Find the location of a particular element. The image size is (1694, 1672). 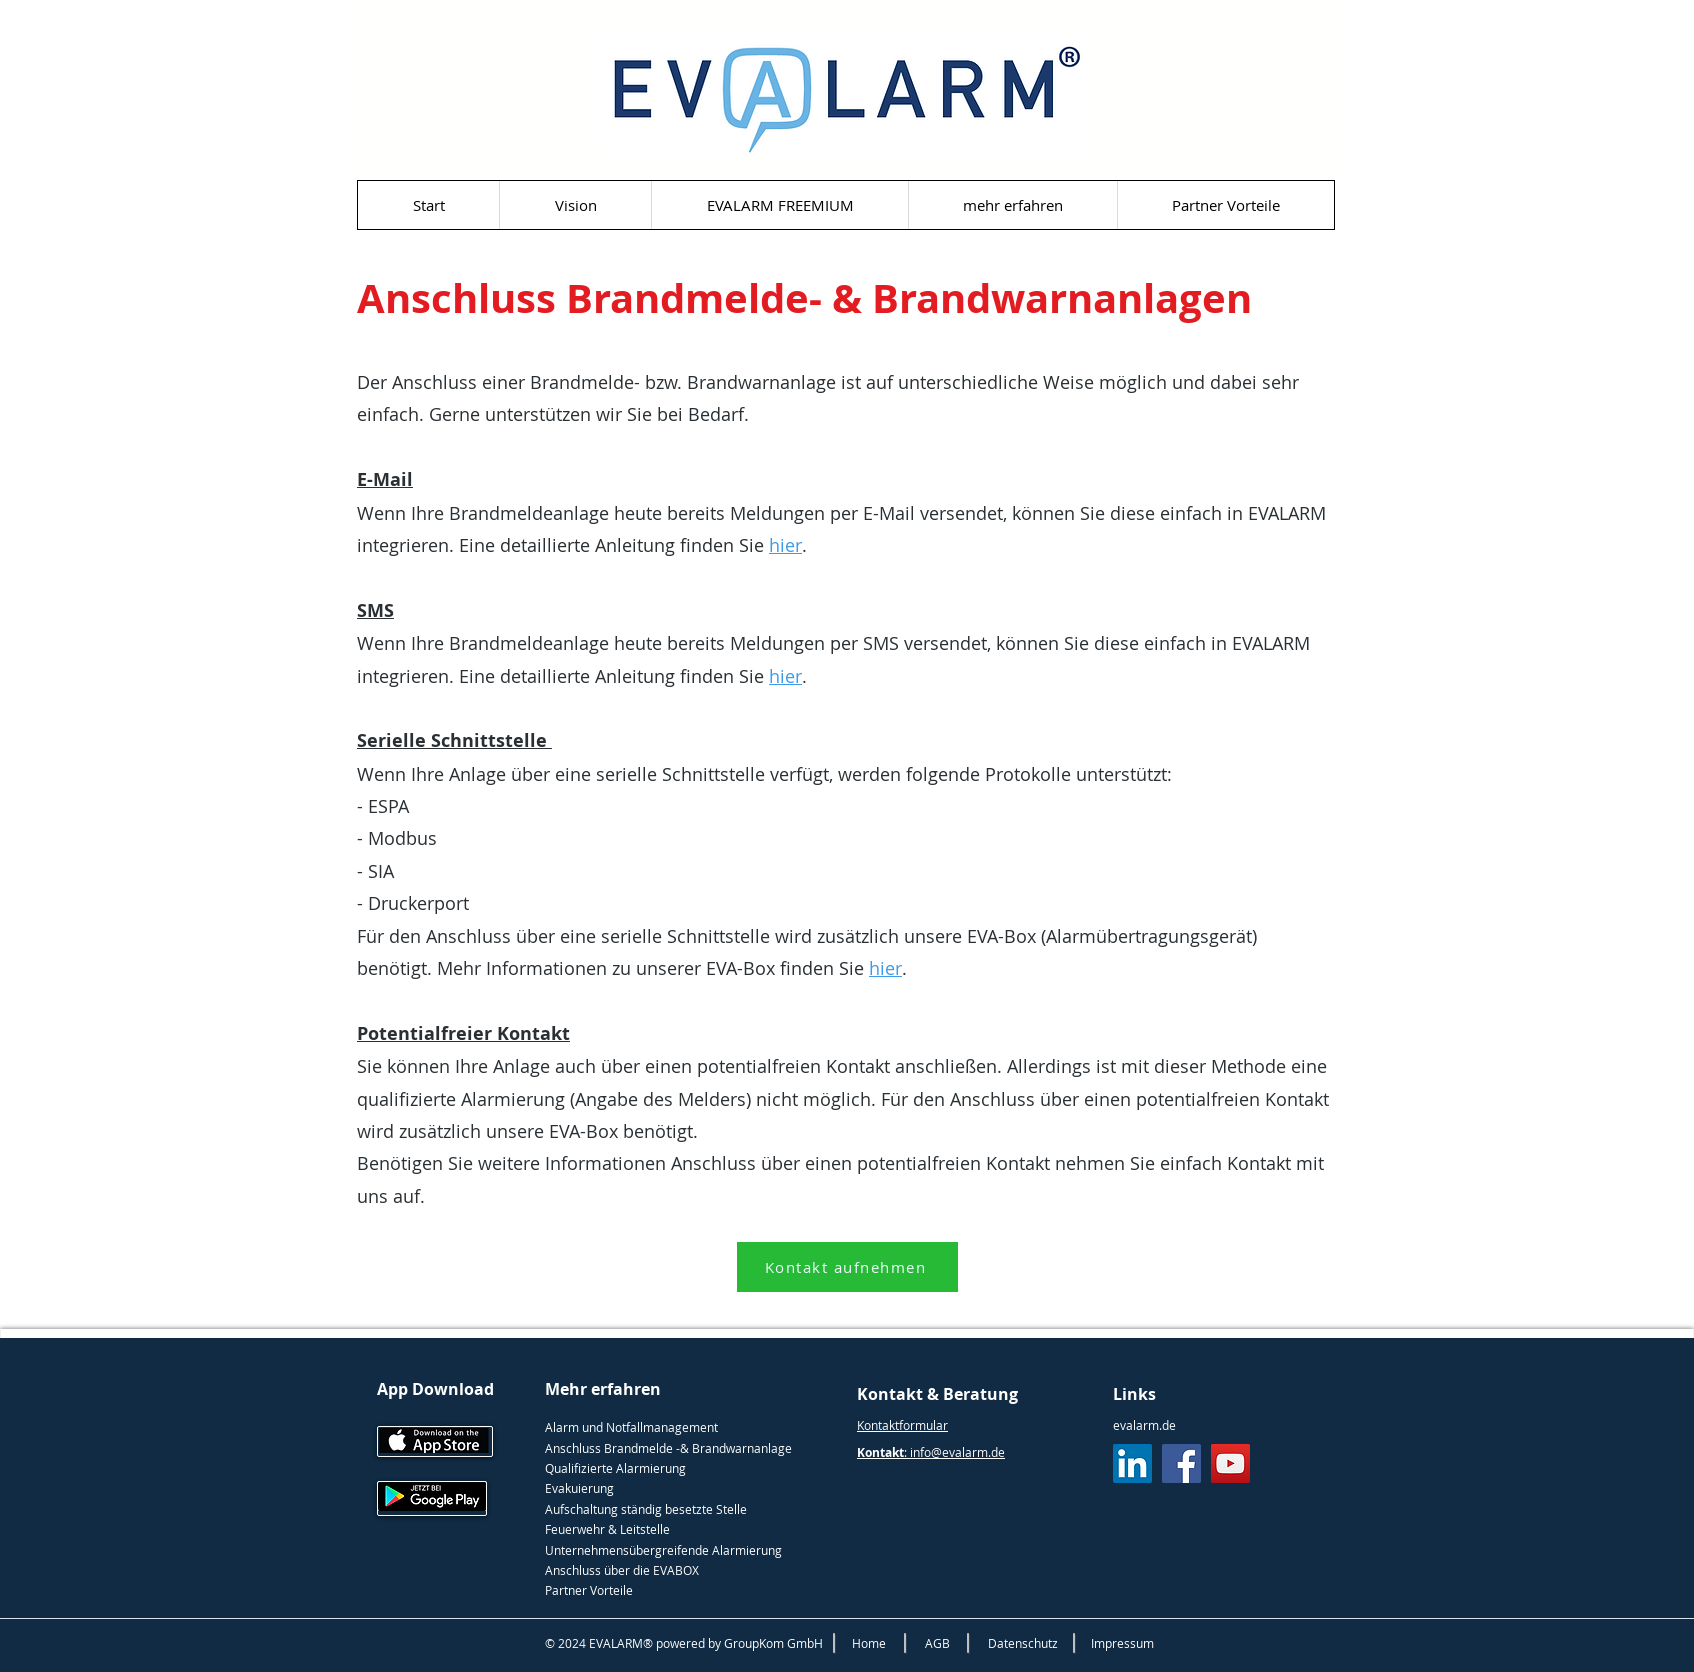

hier is located at coordinates (785, 545).